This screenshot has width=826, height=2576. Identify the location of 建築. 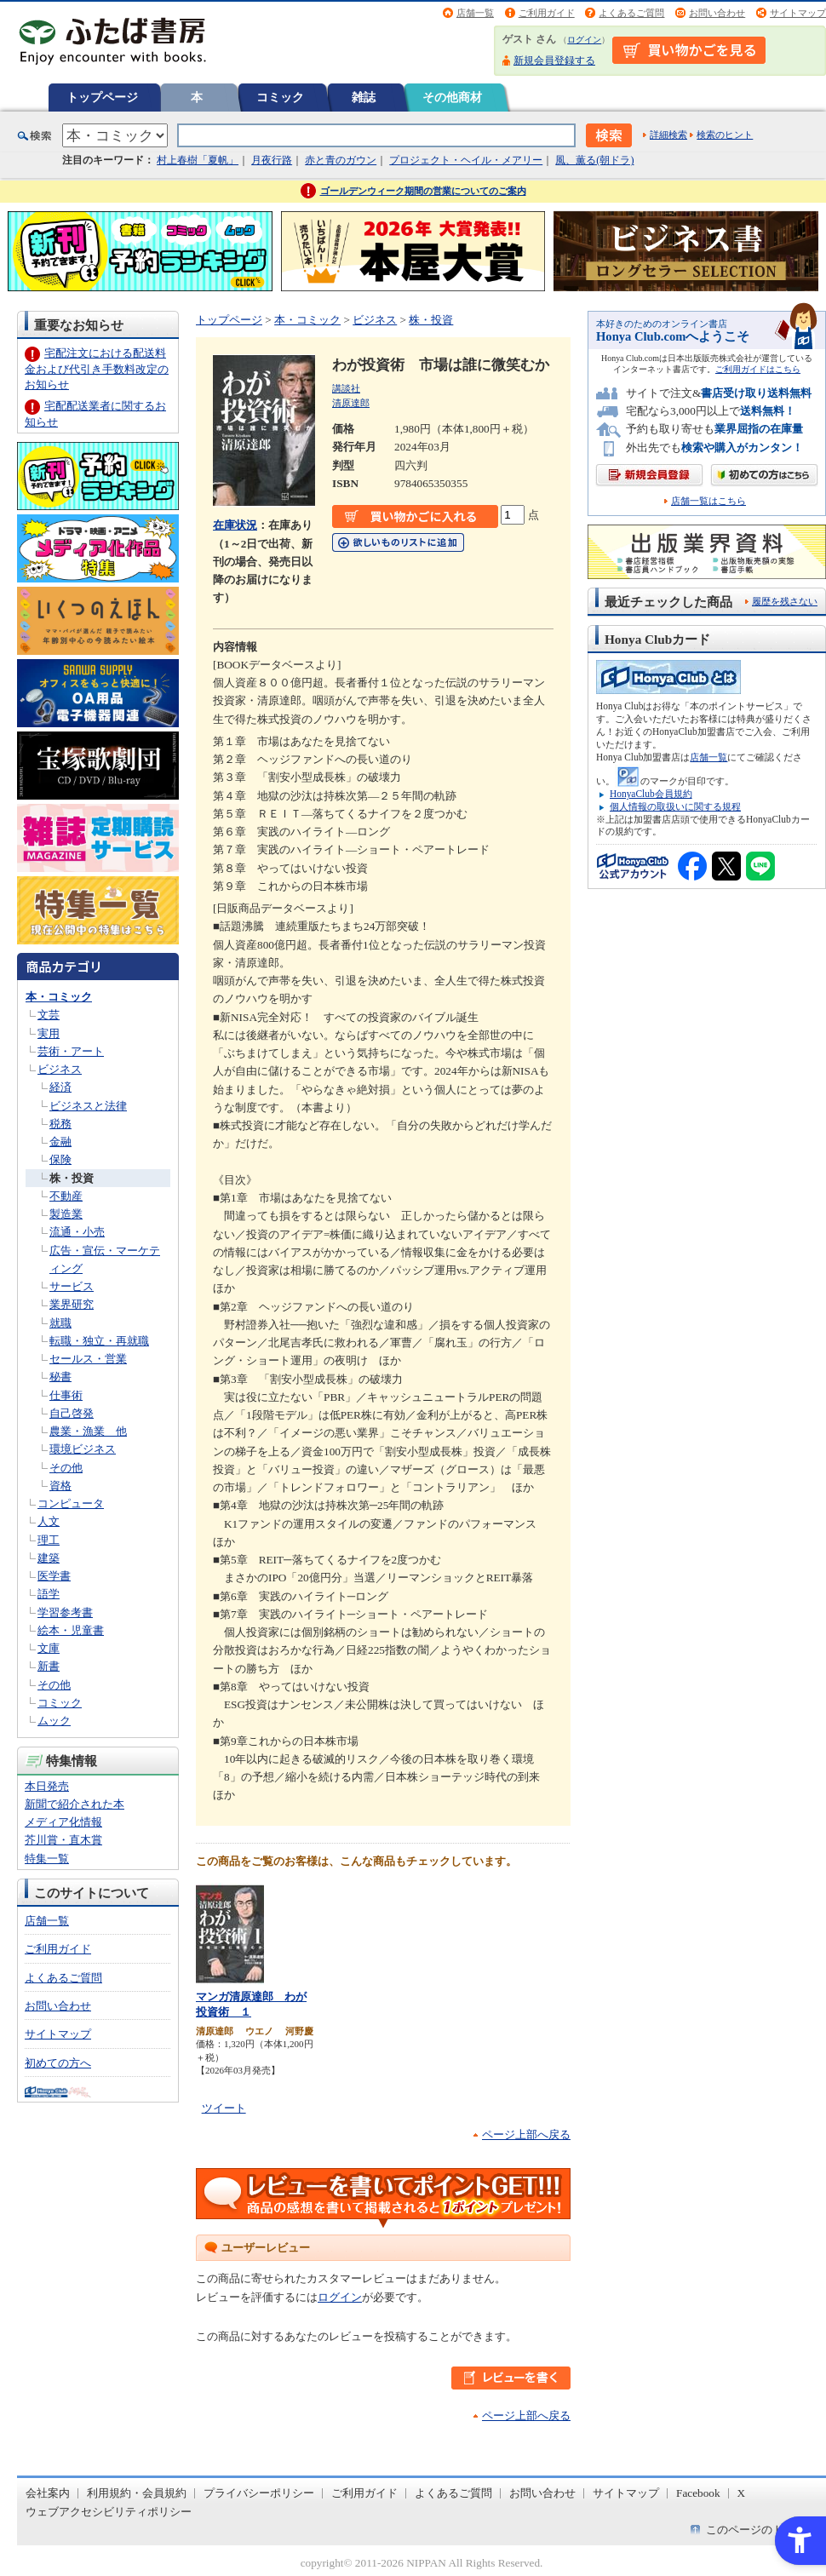
(48, 1558).